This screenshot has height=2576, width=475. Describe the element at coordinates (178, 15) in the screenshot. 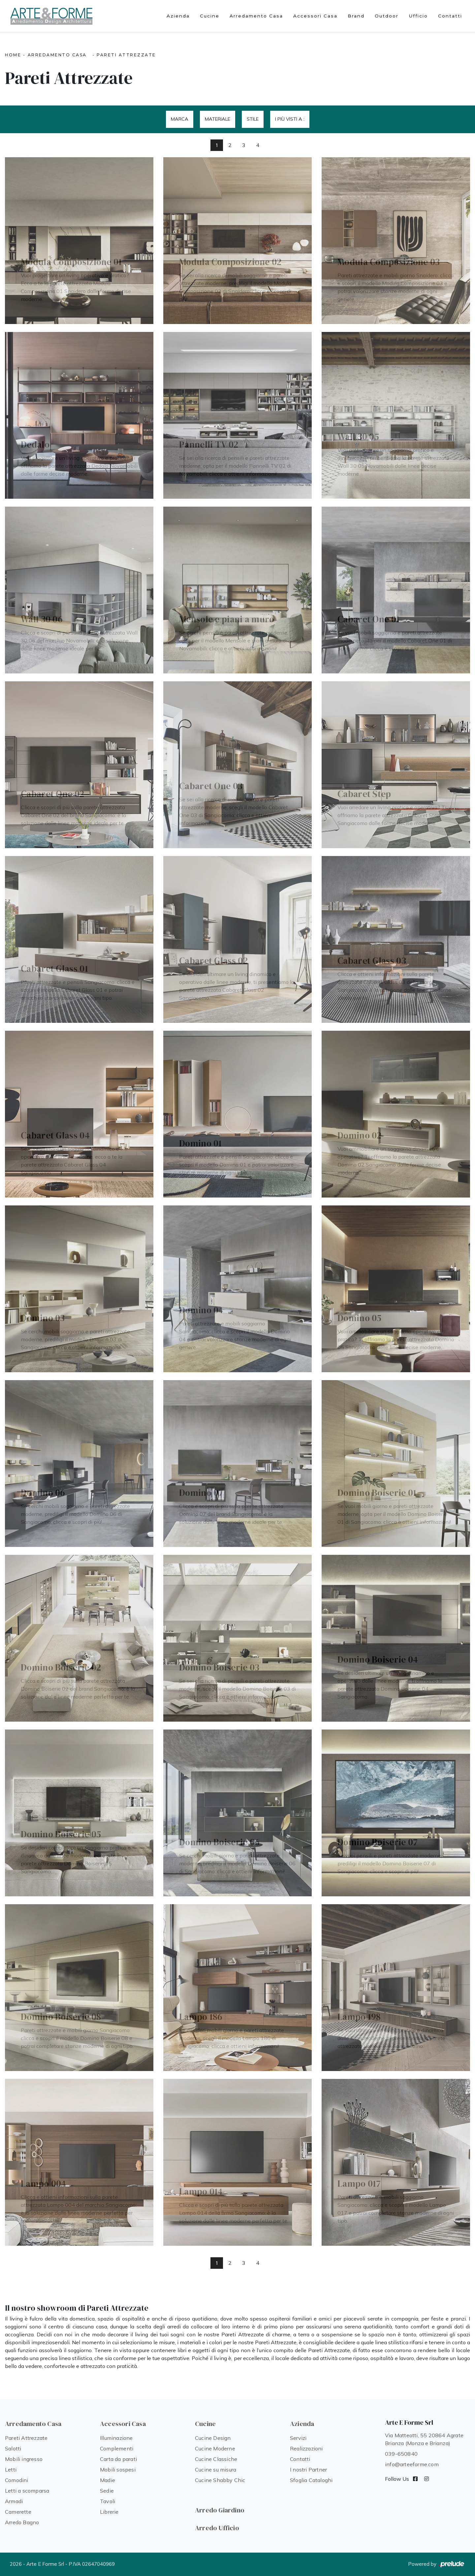

I see `Azienda` at that location.